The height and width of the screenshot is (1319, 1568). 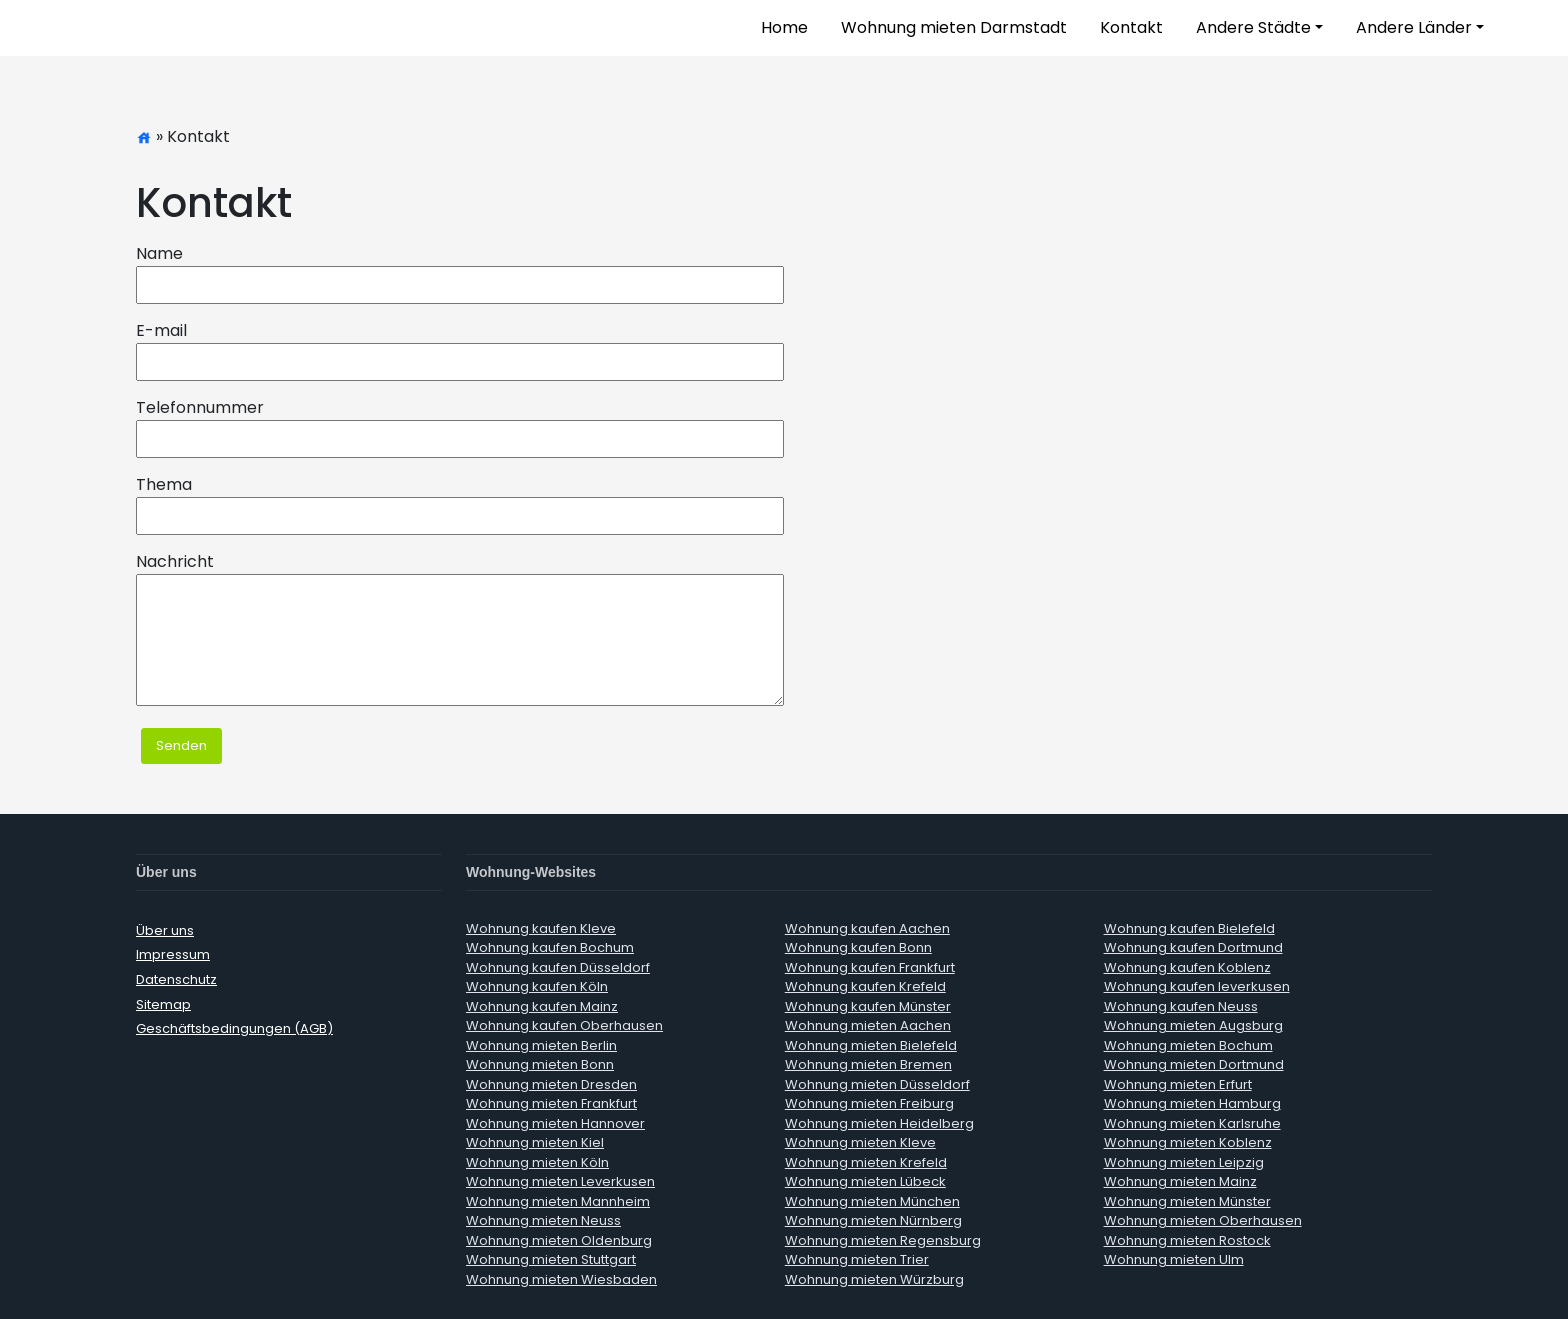 What do you see at coordinates (543, 1220) in the screenshot?
I see `Wohnung mieten Neuss` at bounding box center [543, 1220].